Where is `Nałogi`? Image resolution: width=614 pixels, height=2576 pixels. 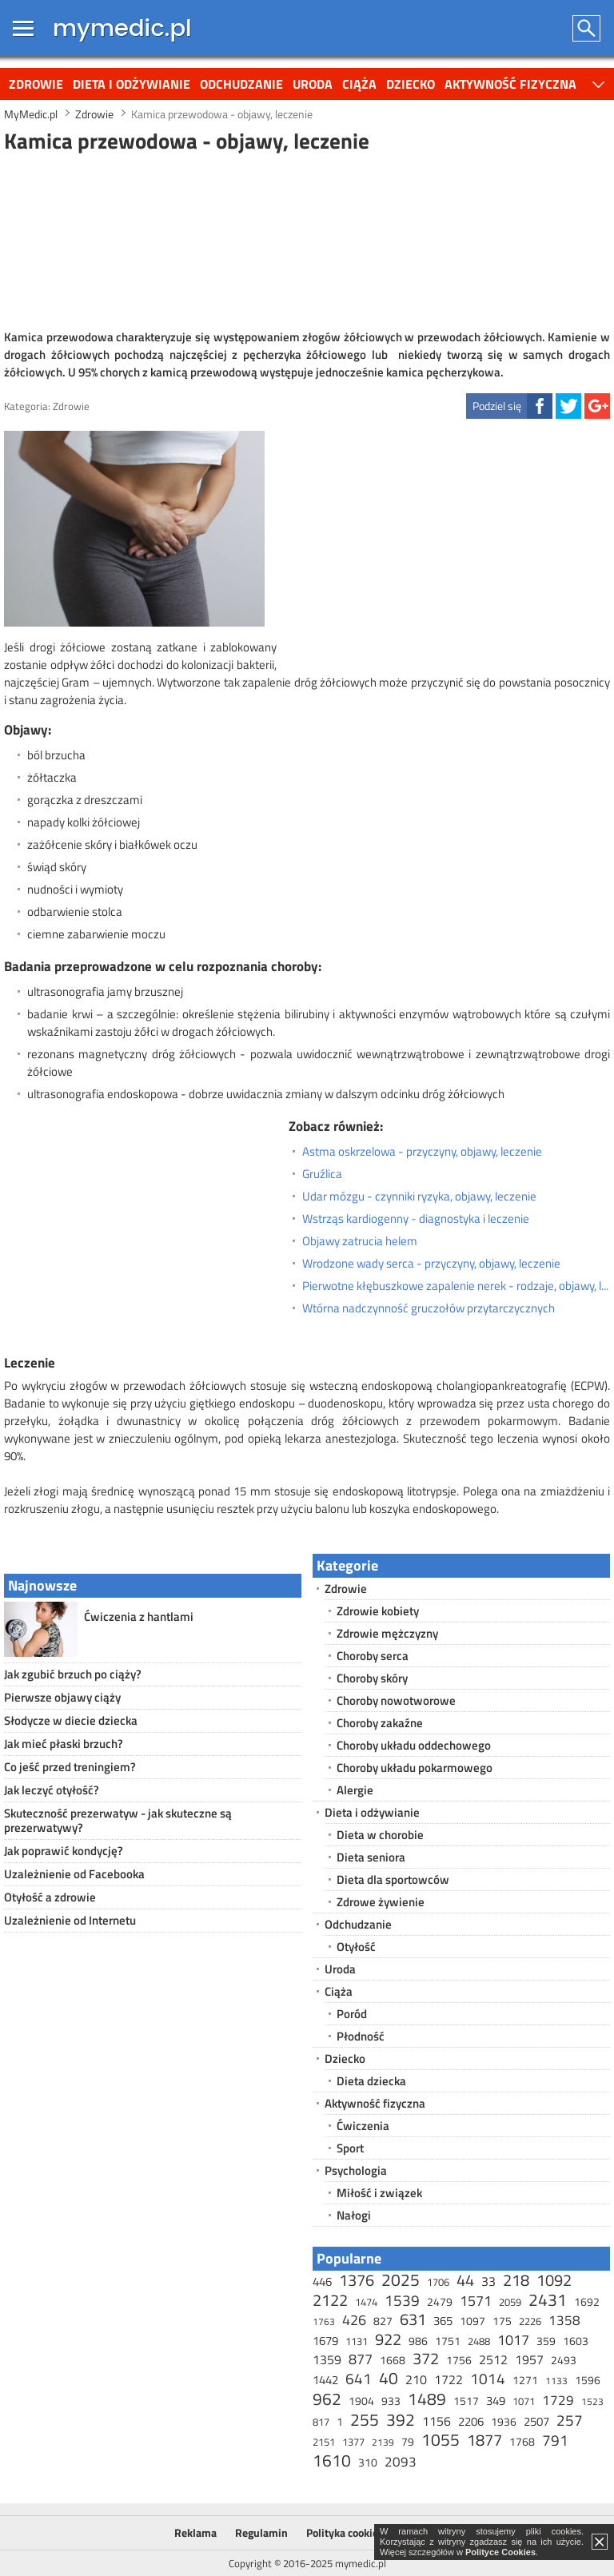 Nałogi is located at coordinates (354, 2215).